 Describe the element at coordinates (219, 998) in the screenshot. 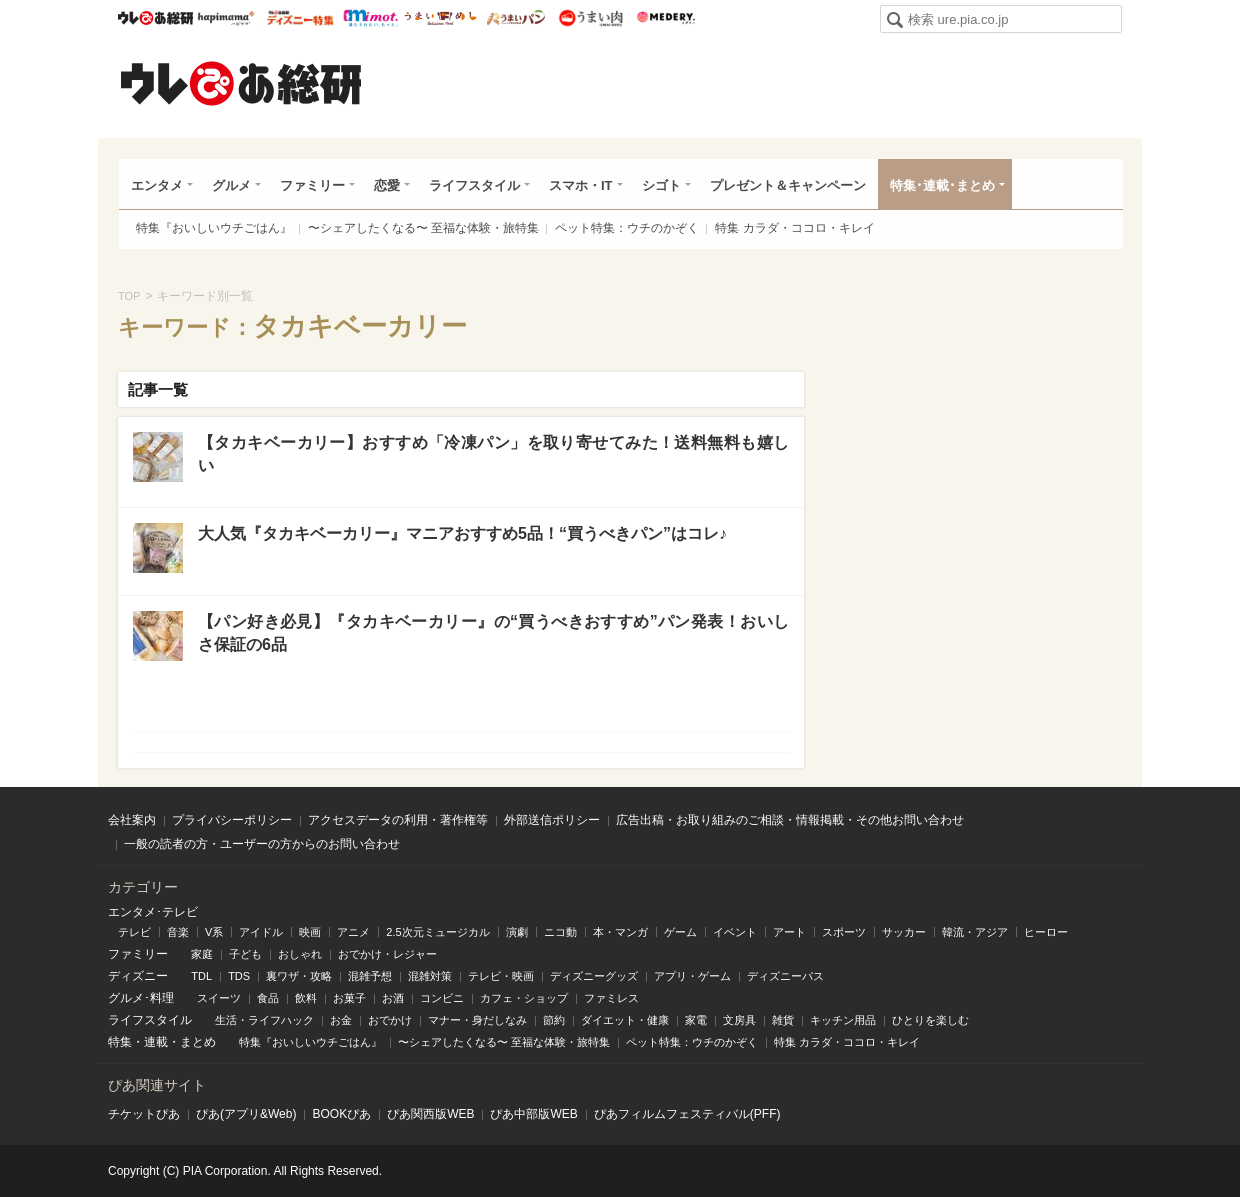

I see `スイーツ` at that location.